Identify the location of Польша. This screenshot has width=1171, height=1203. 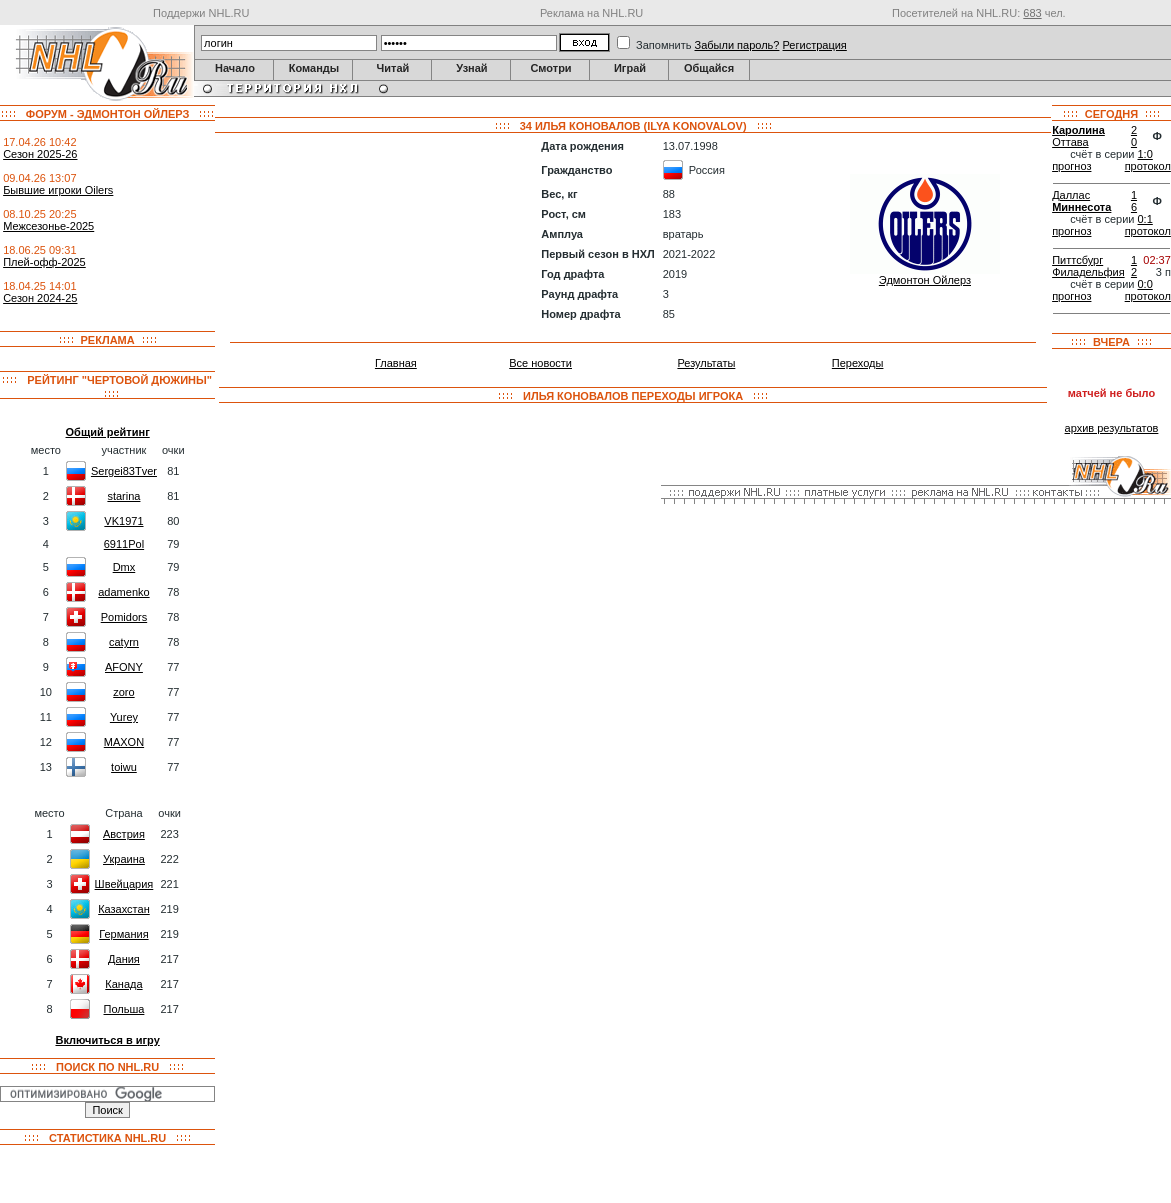
(124, 1009).